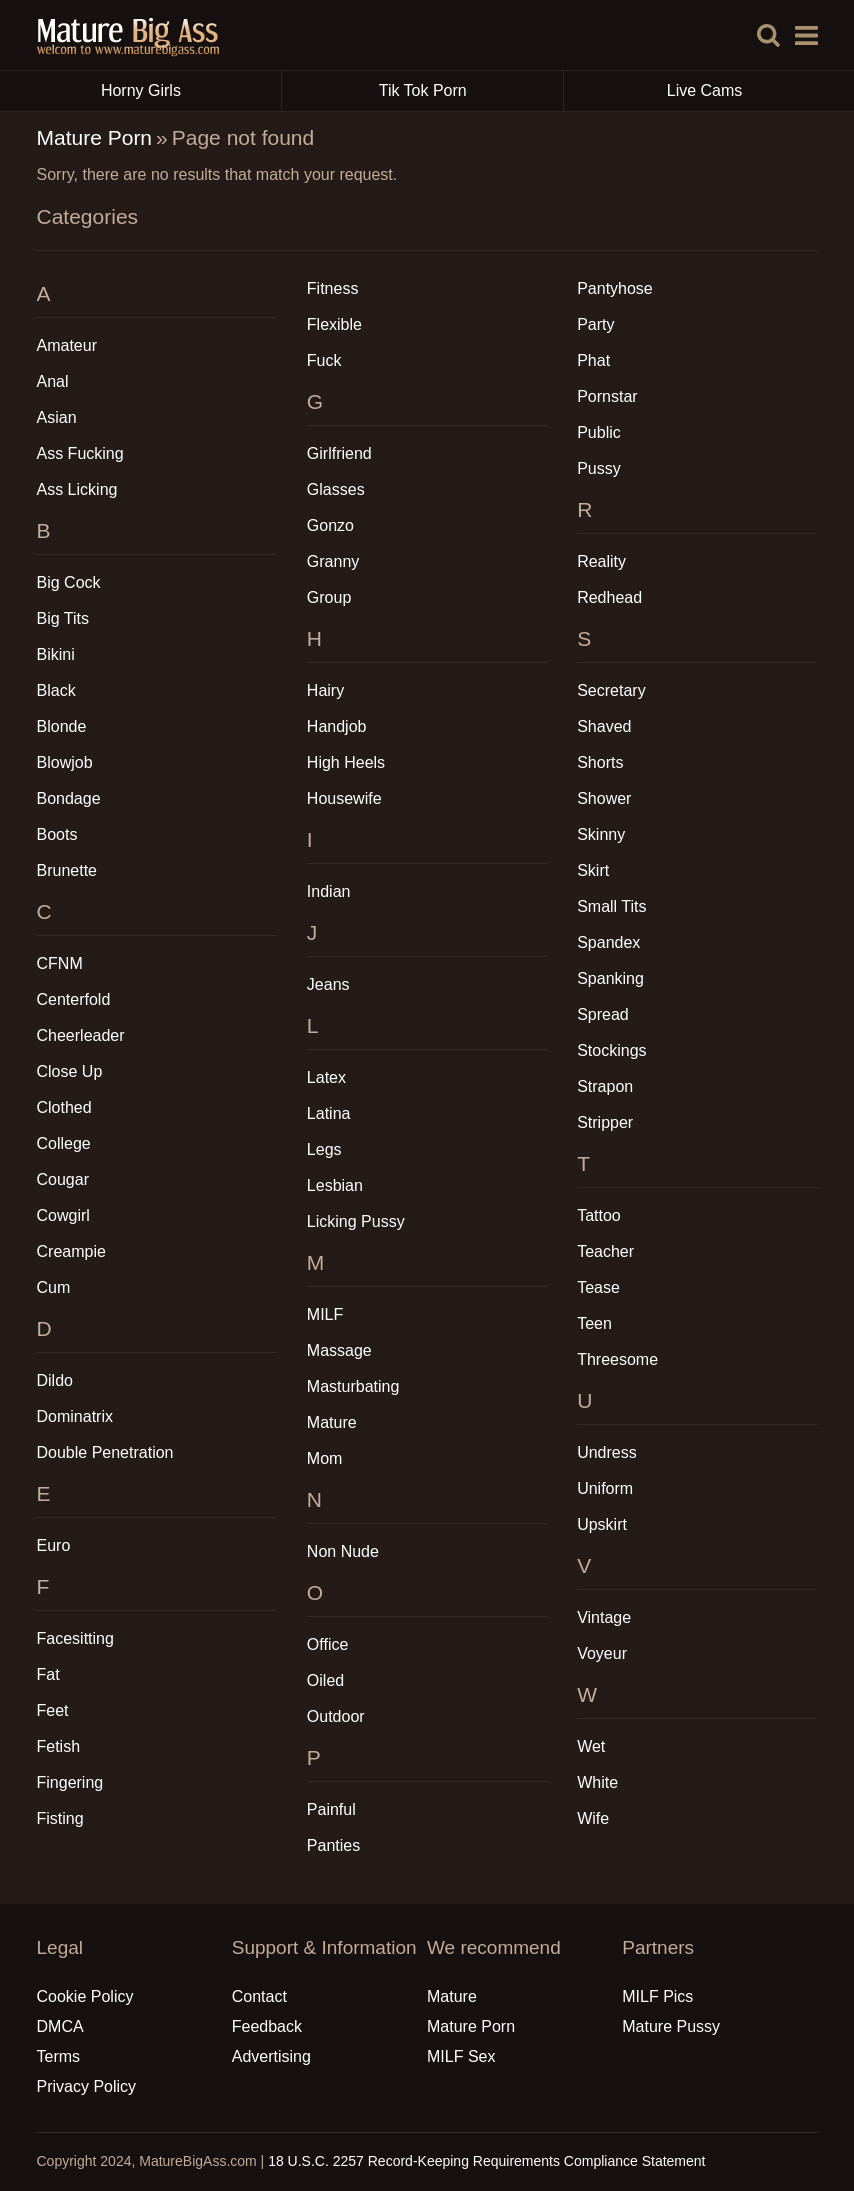 The image size is (854, 2191). Describe the element at coordinates (67, 345) in the screenshot. I see `Amateur` at that location.